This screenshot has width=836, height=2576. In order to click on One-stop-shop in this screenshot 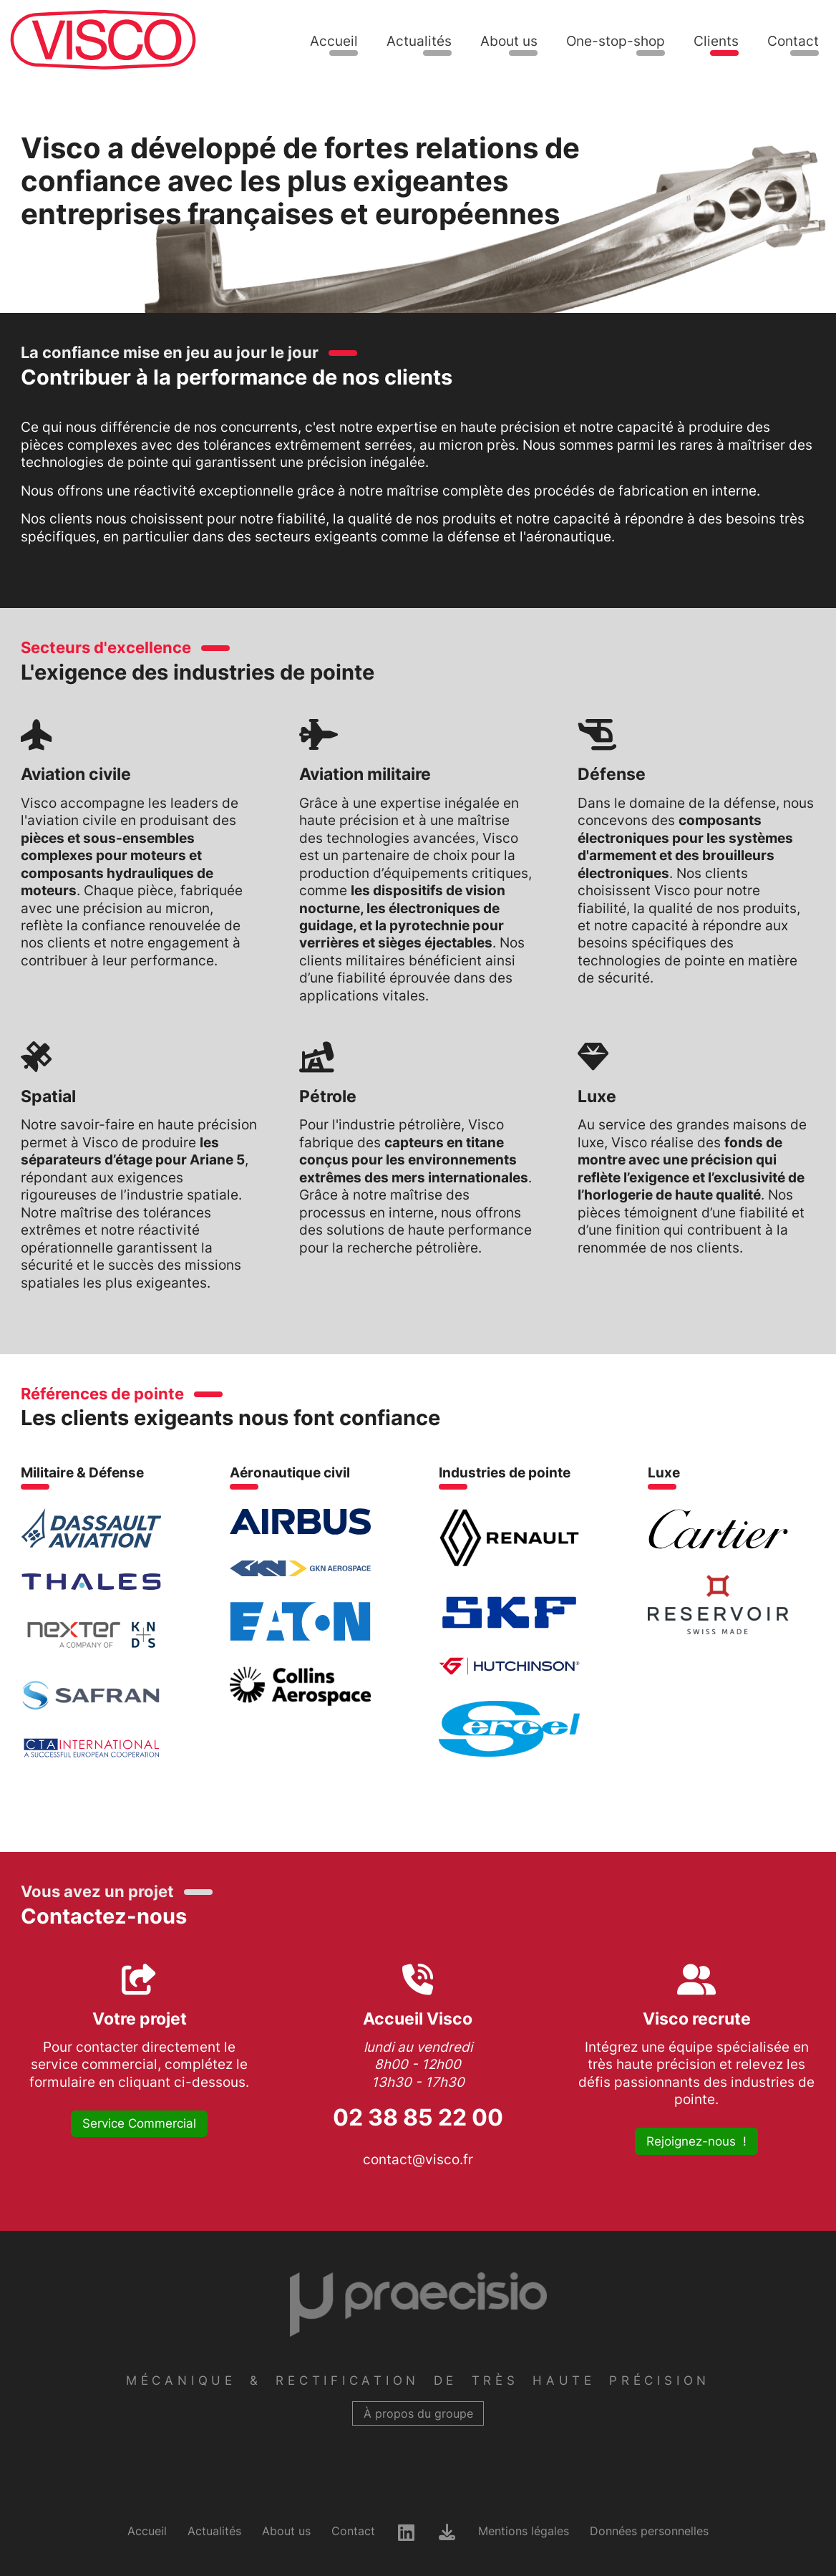, I will do `click(615, 41)`.